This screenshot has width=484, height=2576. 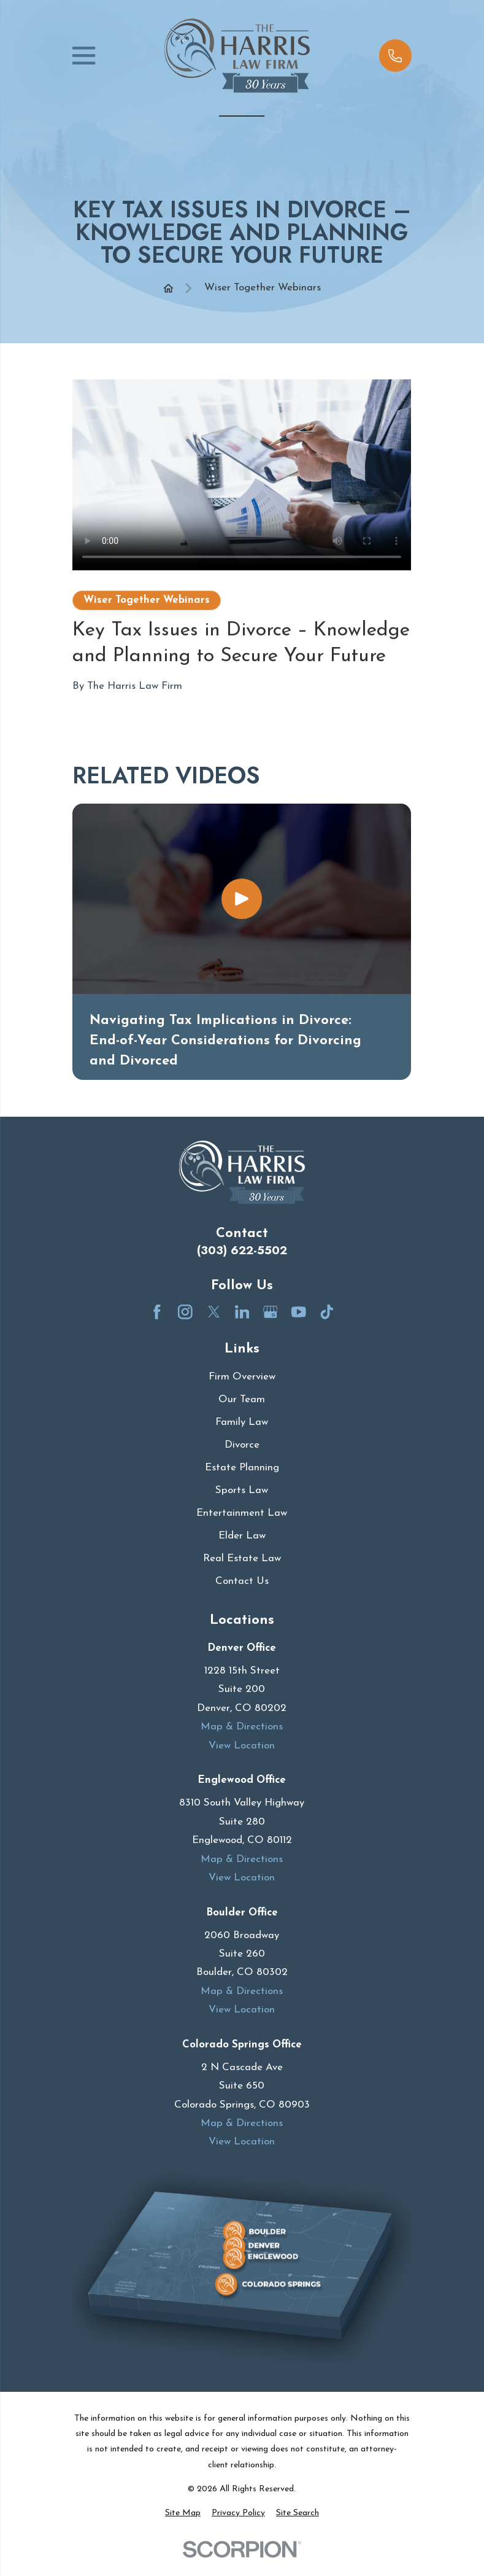 I want to click on Firm Overview, so click(x=242, y=1376).